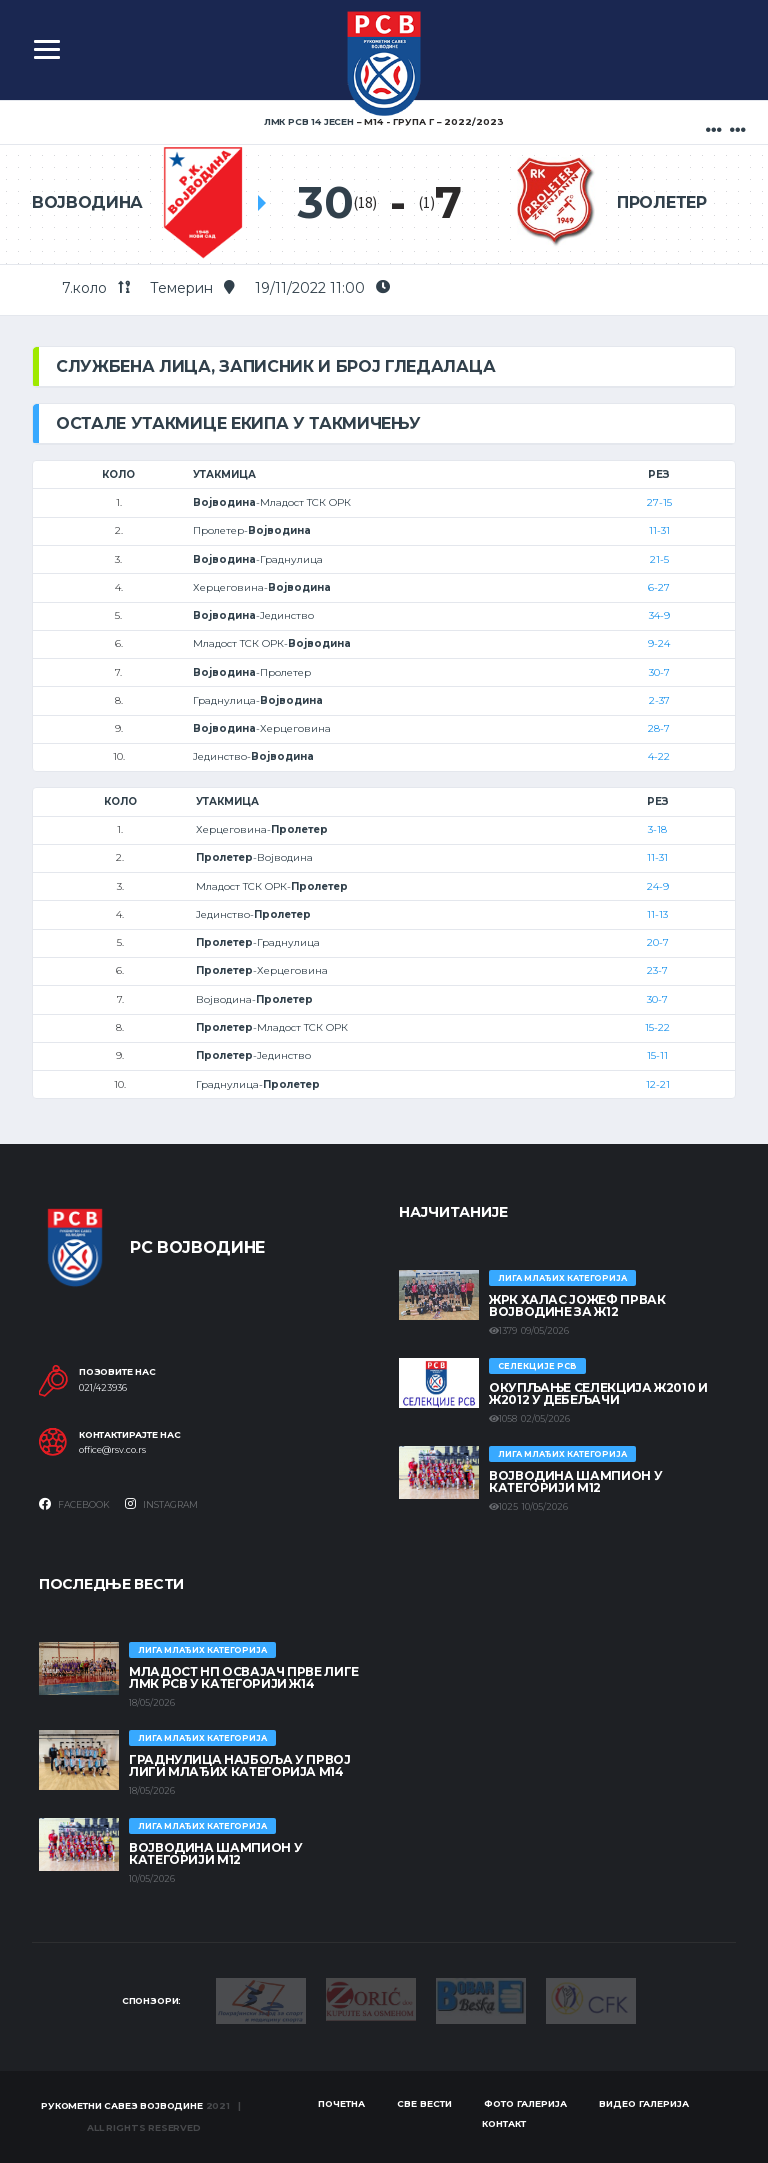 This screenshot has width=768, height=2163. Describe the element at coordinates (659, 615) in the screenshot. I see `34-9` at that location.